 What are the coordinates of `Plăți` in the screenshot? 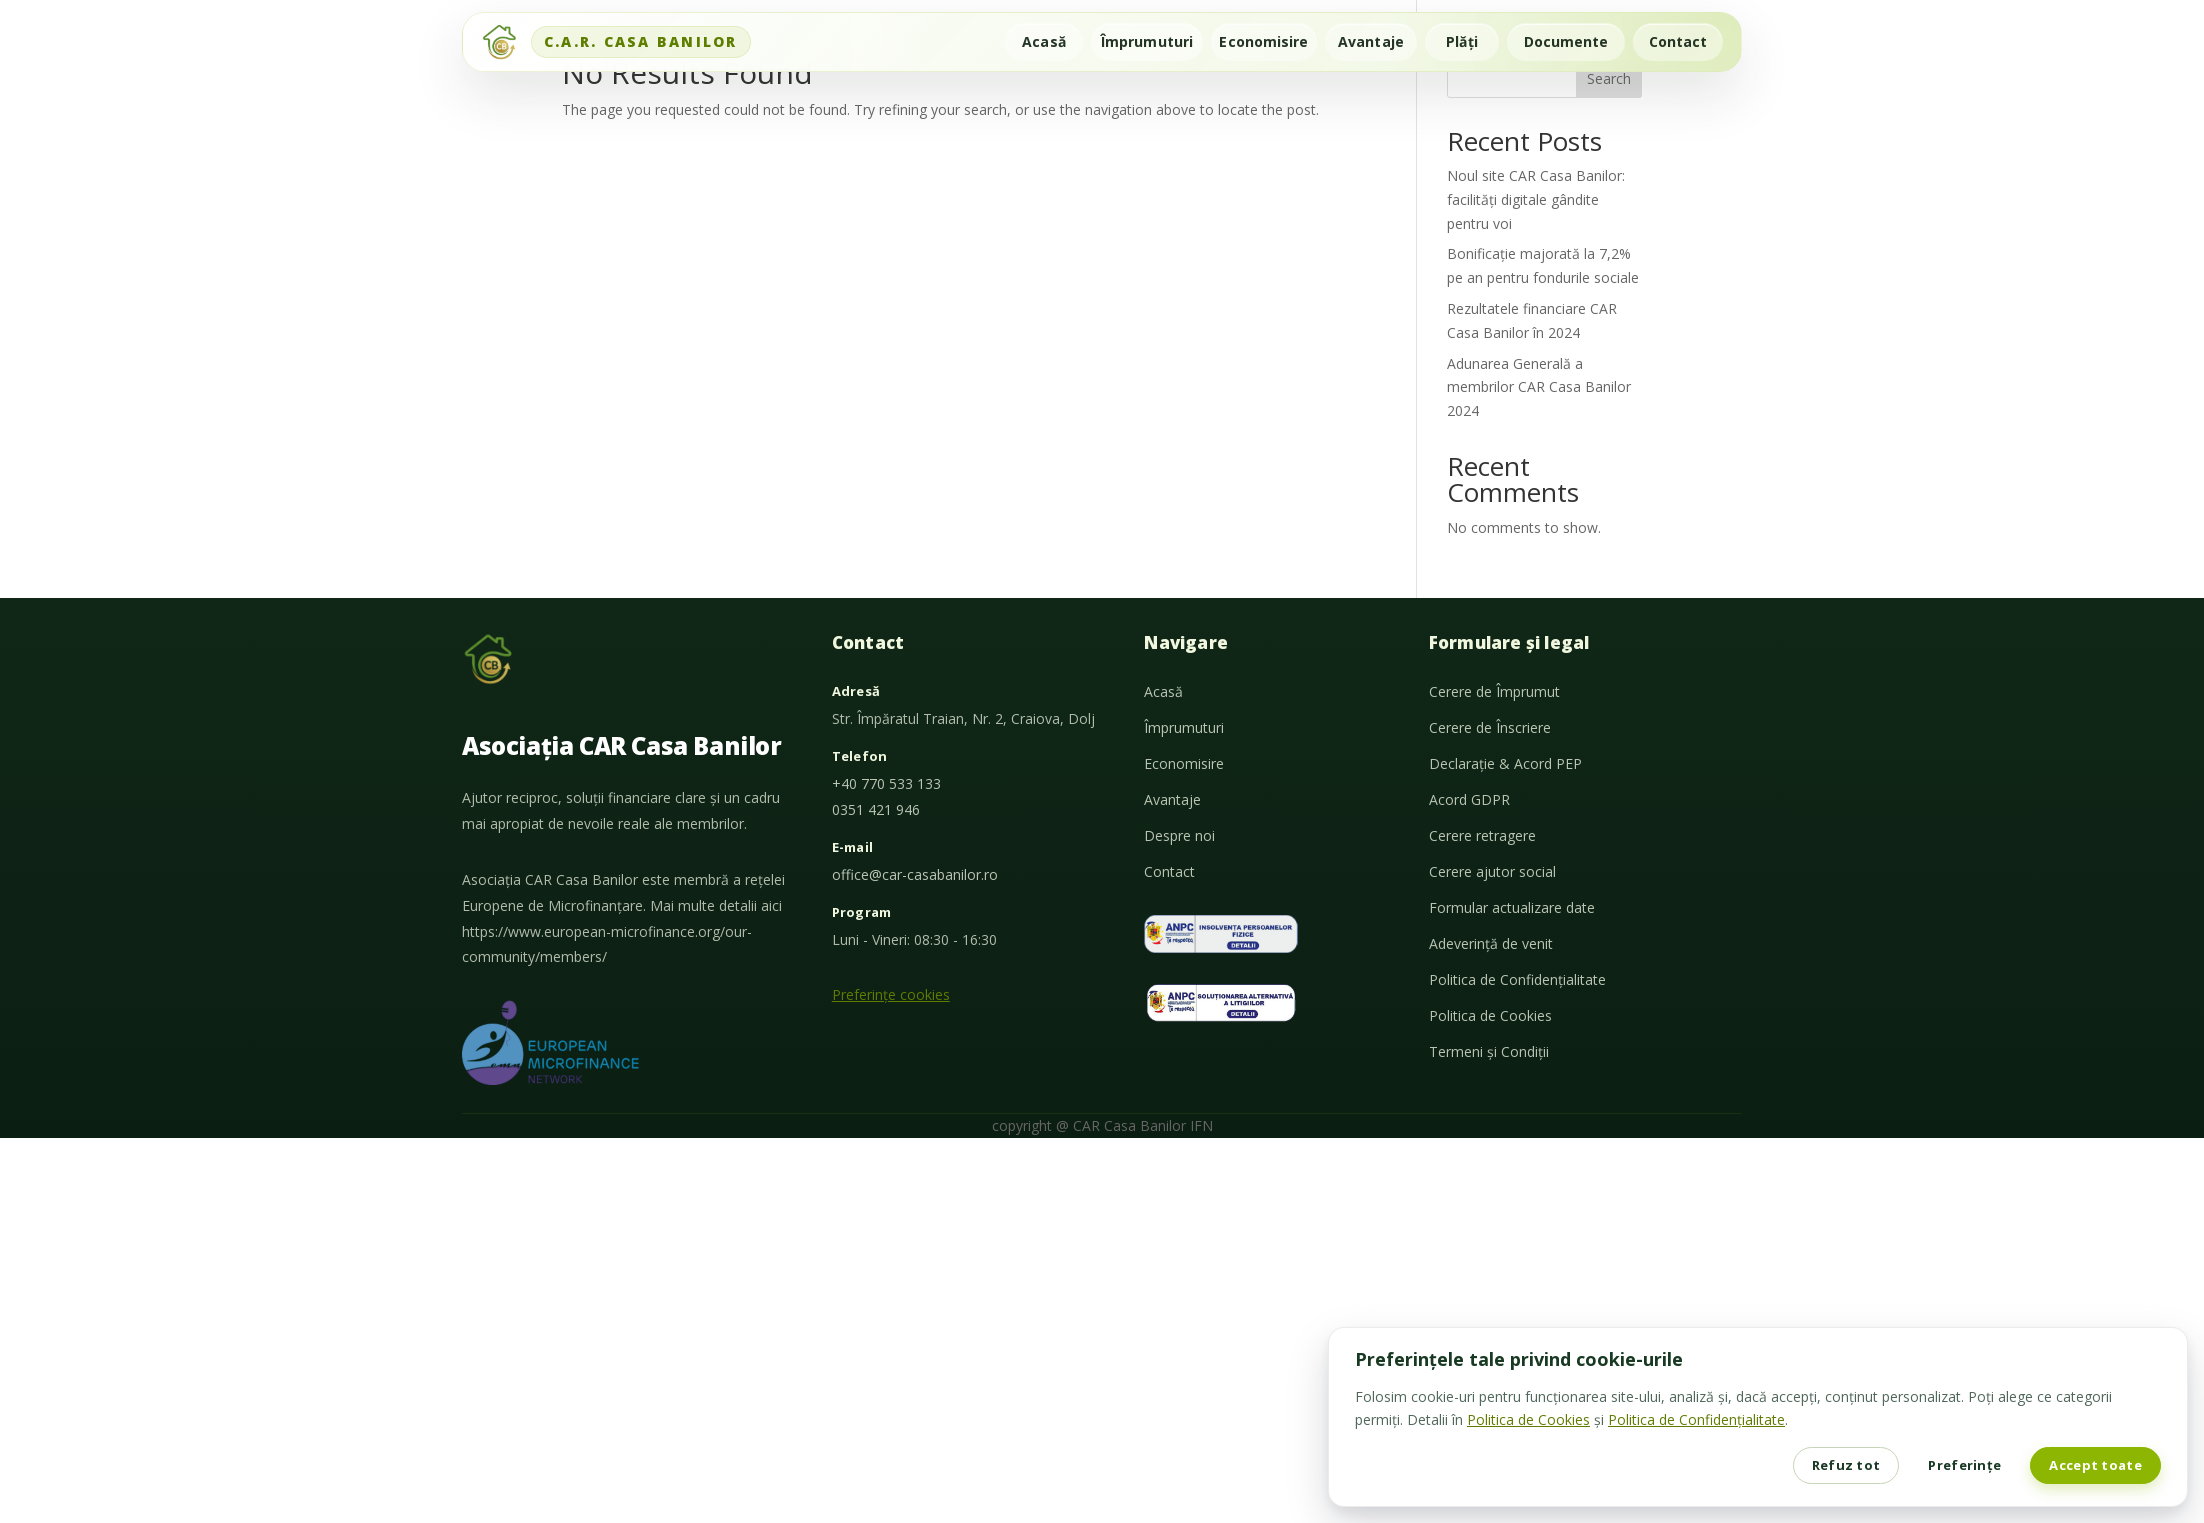 It's located at (1462, 41).